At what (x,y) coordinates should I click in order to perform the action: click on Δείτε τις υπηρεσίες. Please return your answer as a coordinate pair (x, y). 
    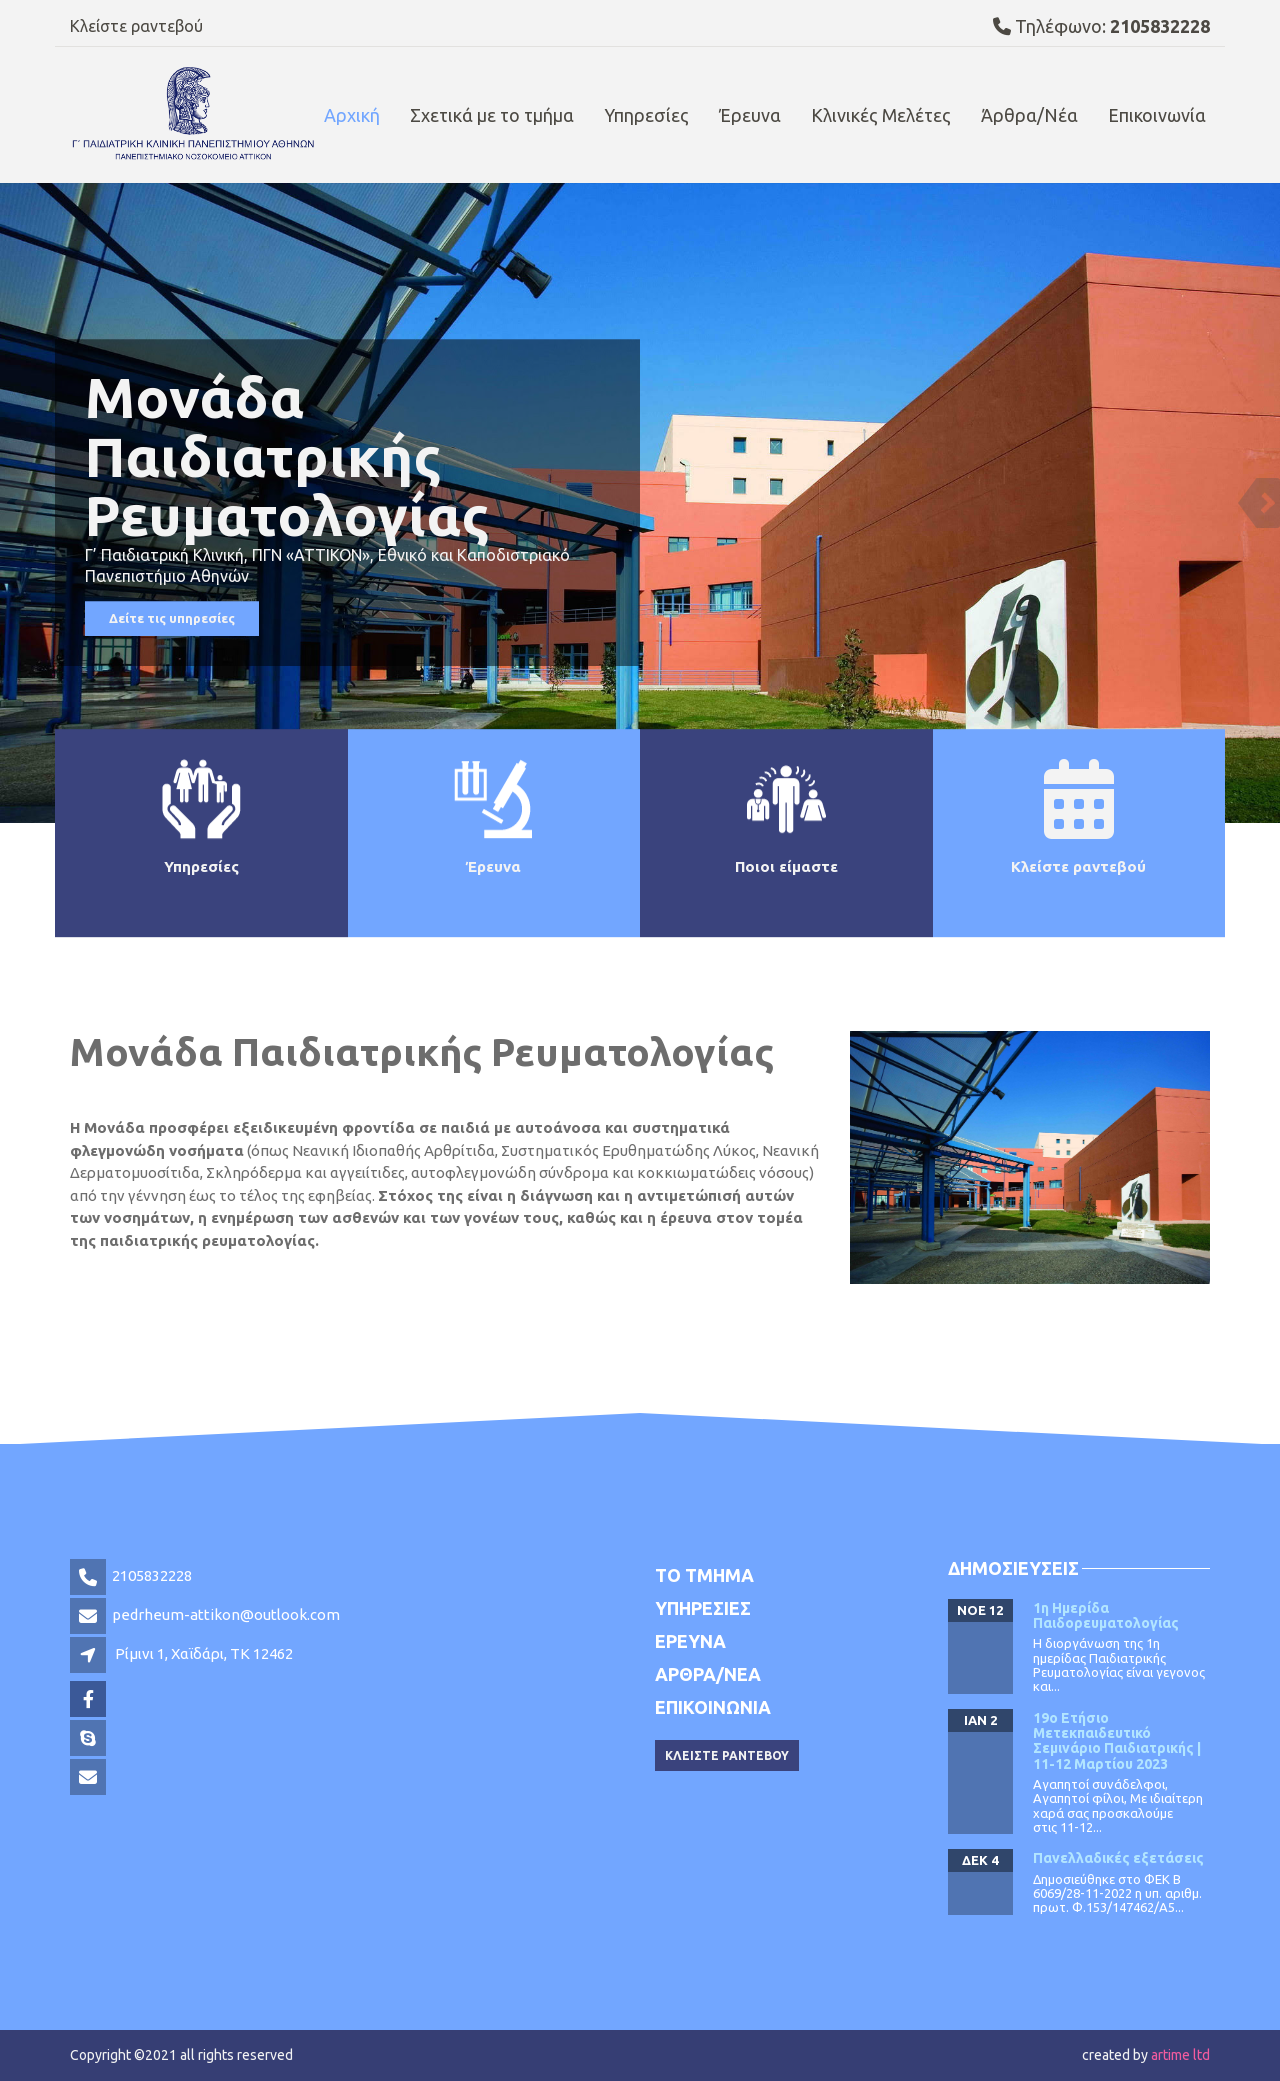
    Looking at the image, I should click on (172, 619).